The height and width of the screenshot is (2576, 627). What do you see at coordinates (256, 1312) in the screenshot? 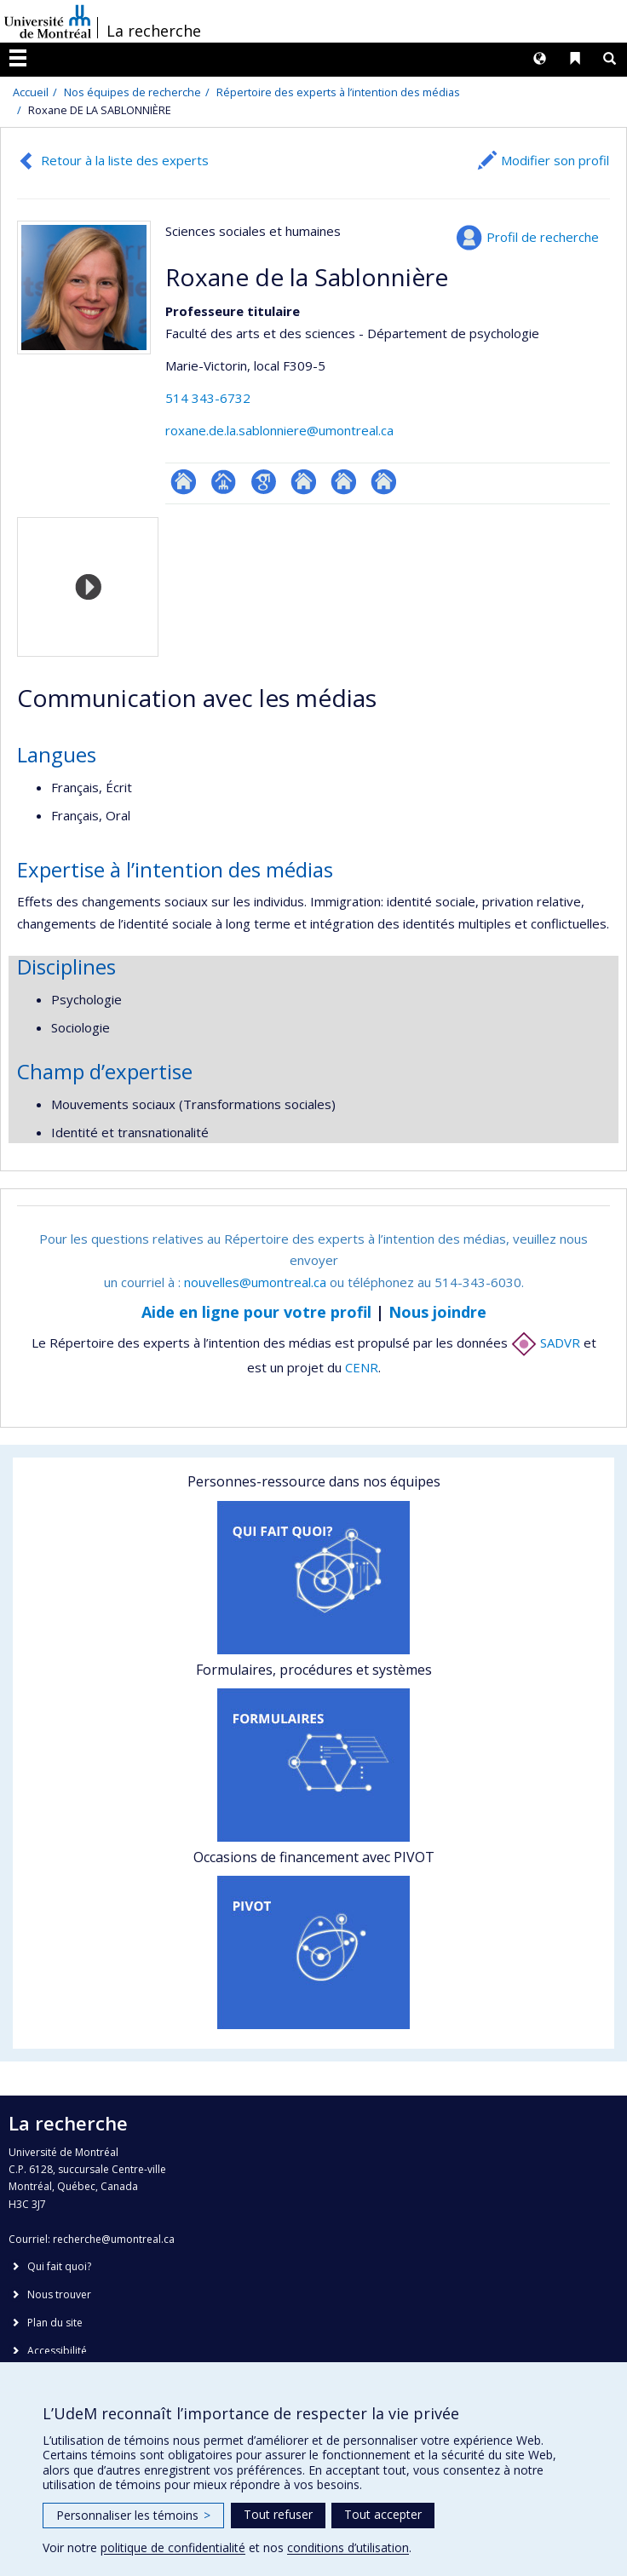
I see `Aide en ligne pour votre profil` at bounding box center [256, 1312].